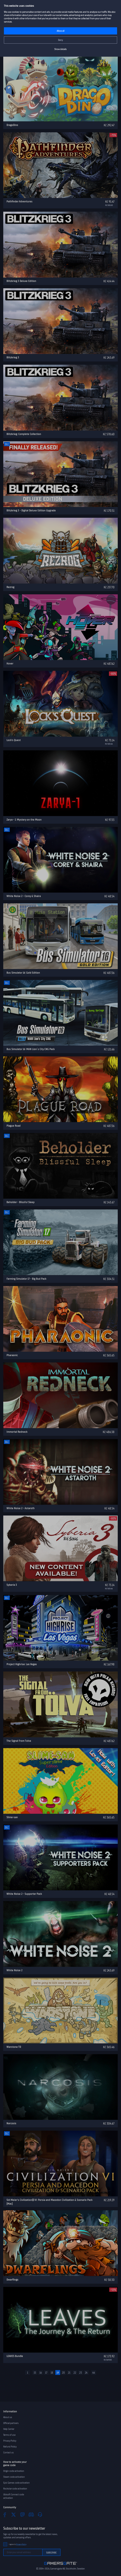 The height and width of the screenshot is (2576, 121). I want to click on Official partners, so click(11, 2423).